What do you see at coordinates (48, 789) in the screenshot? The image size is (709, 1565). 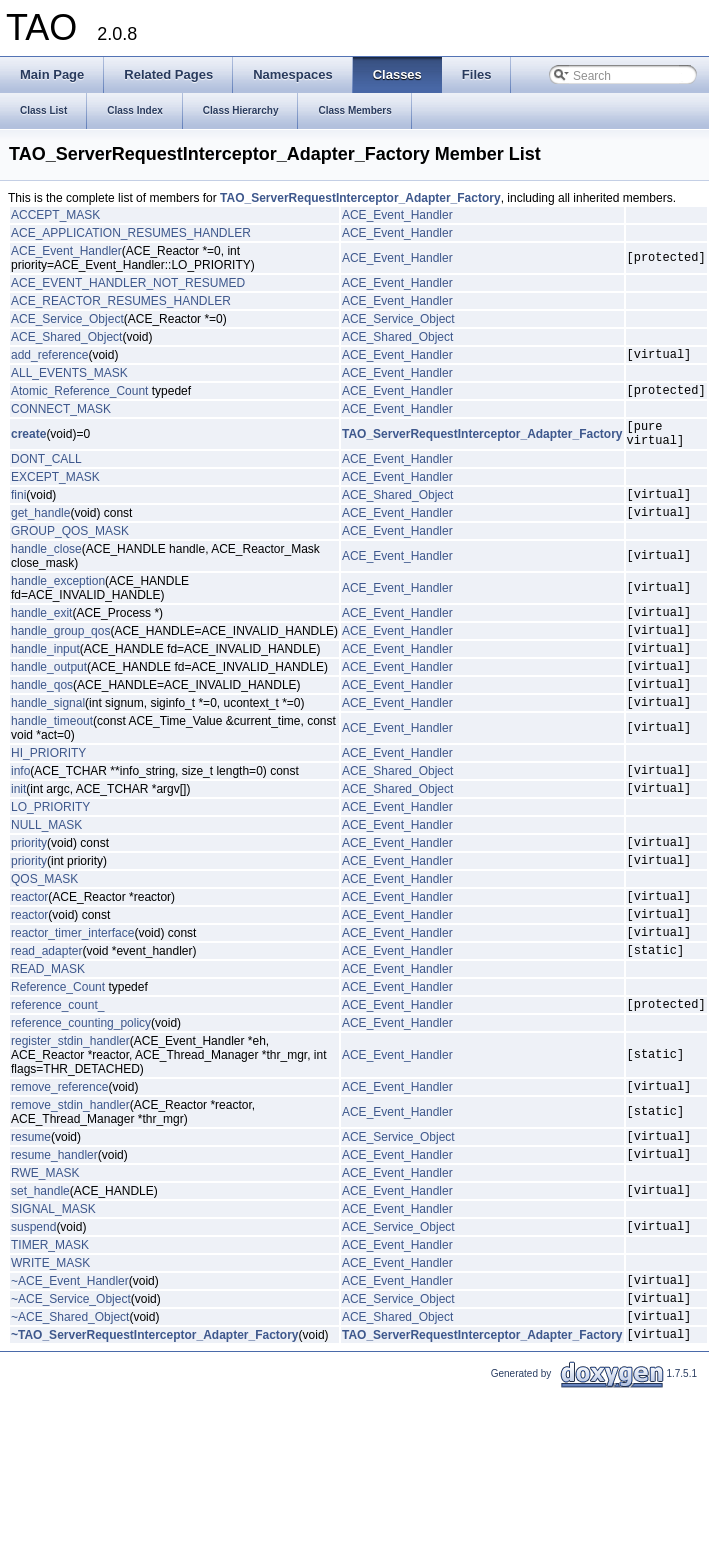 I see `HI_PRIORITY` at bounding box center [48, 789].